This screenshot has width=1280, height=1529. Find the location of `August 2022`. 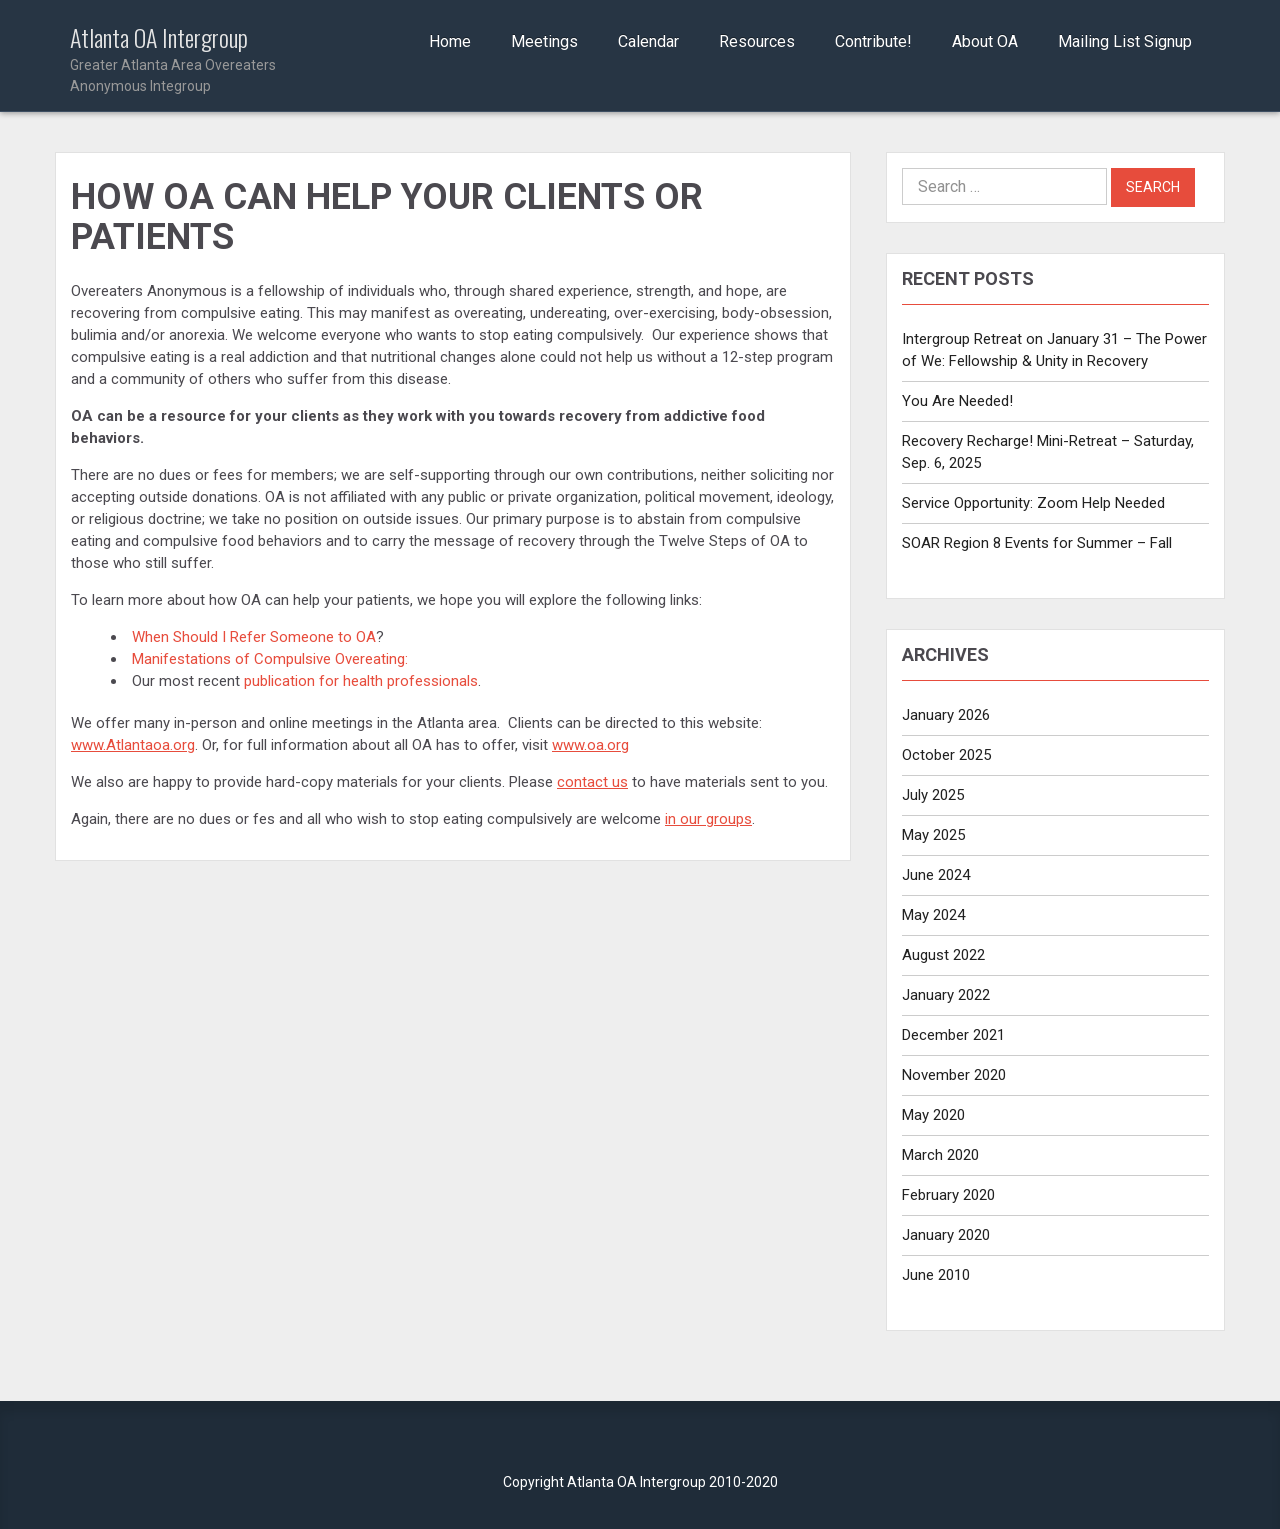

August 2022 is located at coordinates (943, 955).